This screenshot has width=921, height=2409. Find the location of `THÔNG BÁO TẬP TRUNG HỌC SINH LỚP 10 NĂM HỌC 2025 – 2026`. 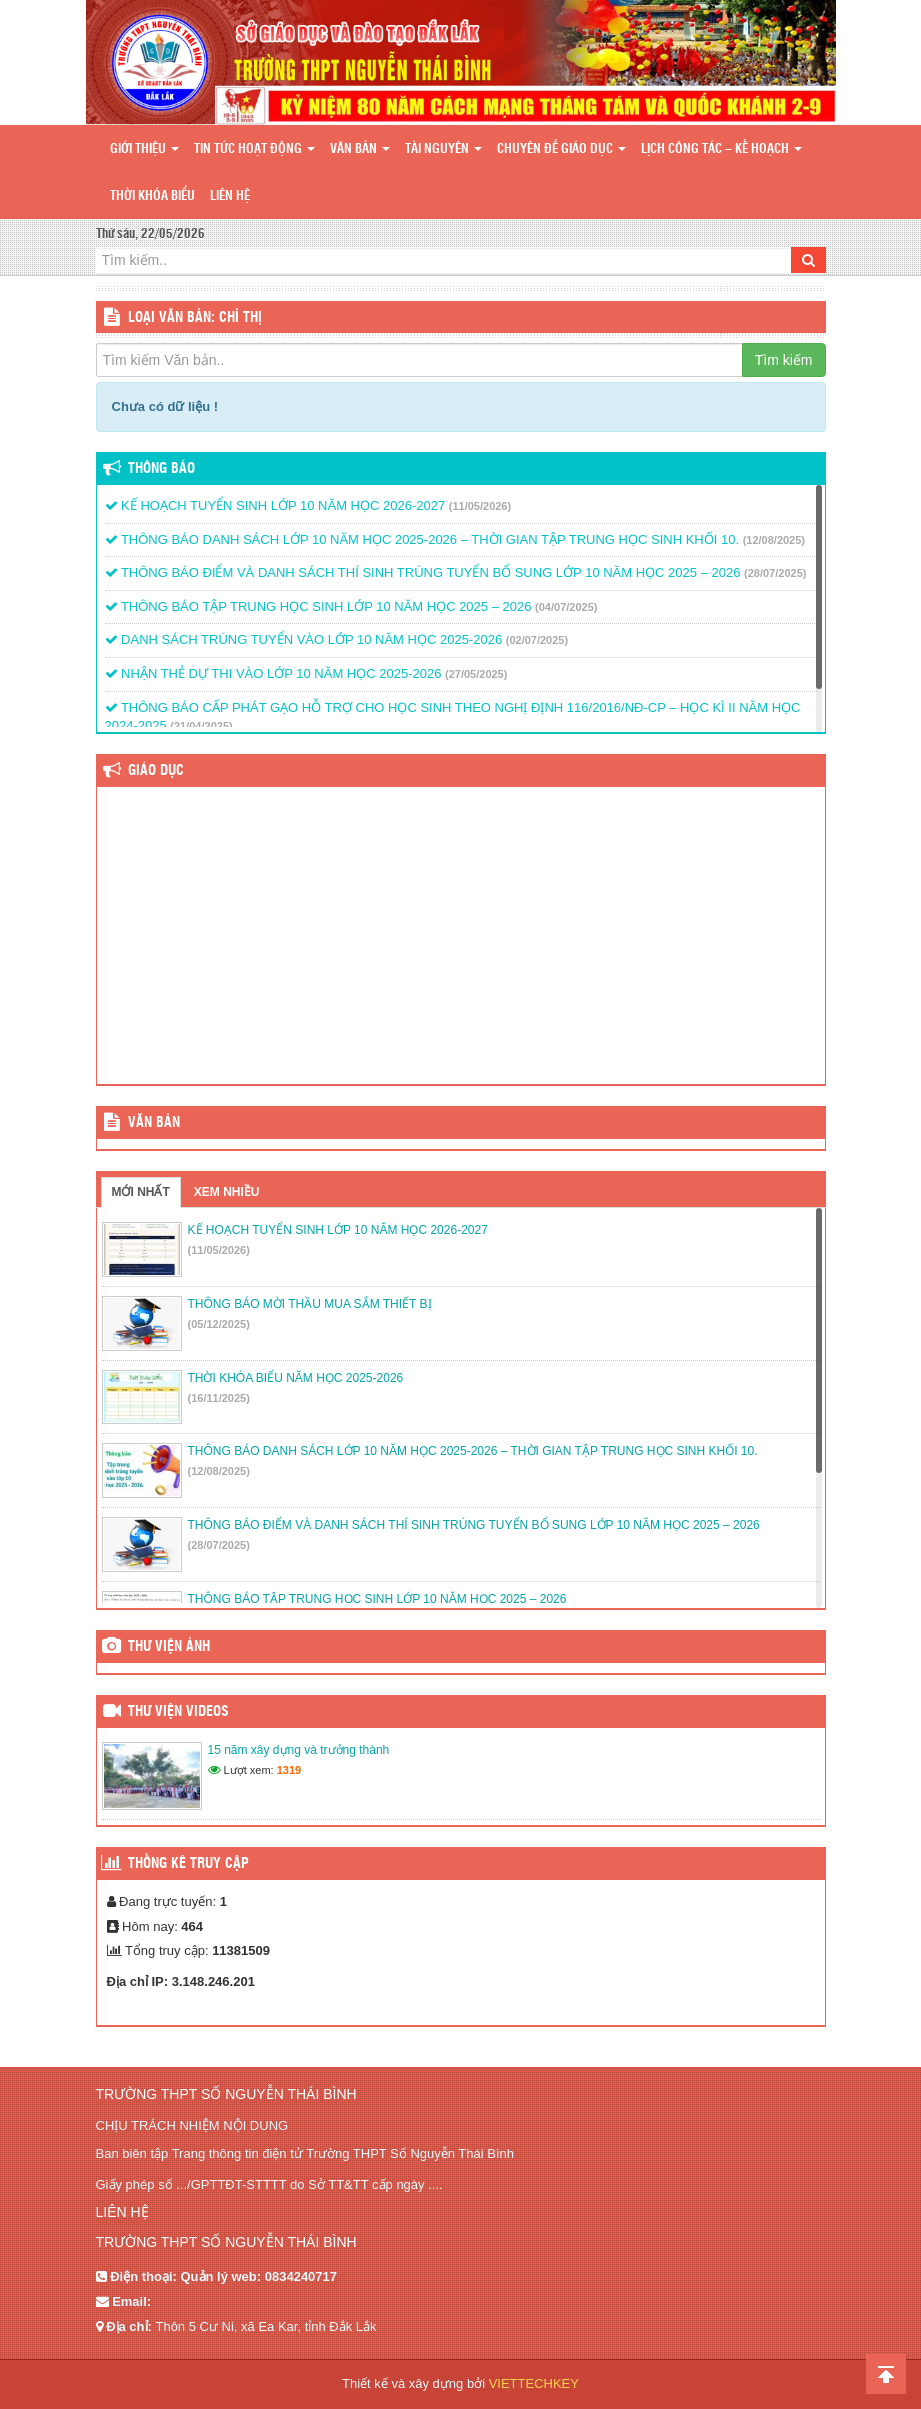

THÔNG BÁO TẬP TRUNG HỌC SINH LỚP 10 NĂM HỌC 2025 – 2026 is located at coordinates (318, 606).